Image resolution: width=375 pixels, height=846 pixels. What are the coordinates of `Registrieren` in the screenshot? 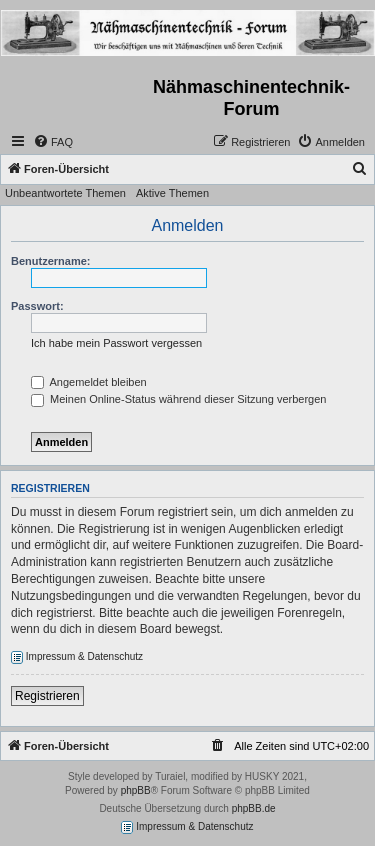 It's located at (47, 696).